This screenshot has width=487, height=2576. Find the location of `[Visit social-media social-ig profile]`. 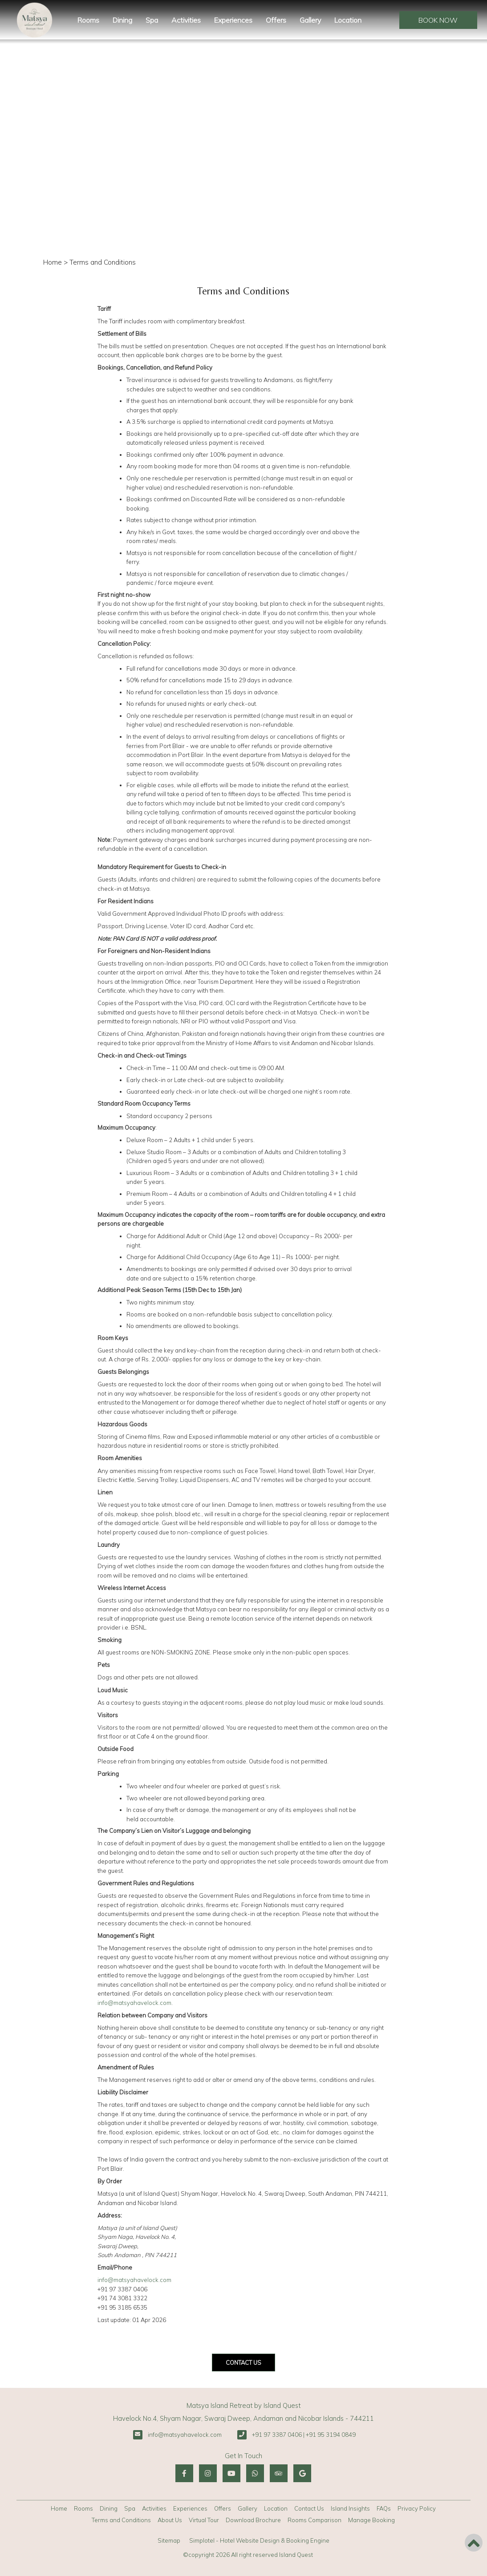

[Visit social-media social-ig profile] is located at coordinates (208, 2473).